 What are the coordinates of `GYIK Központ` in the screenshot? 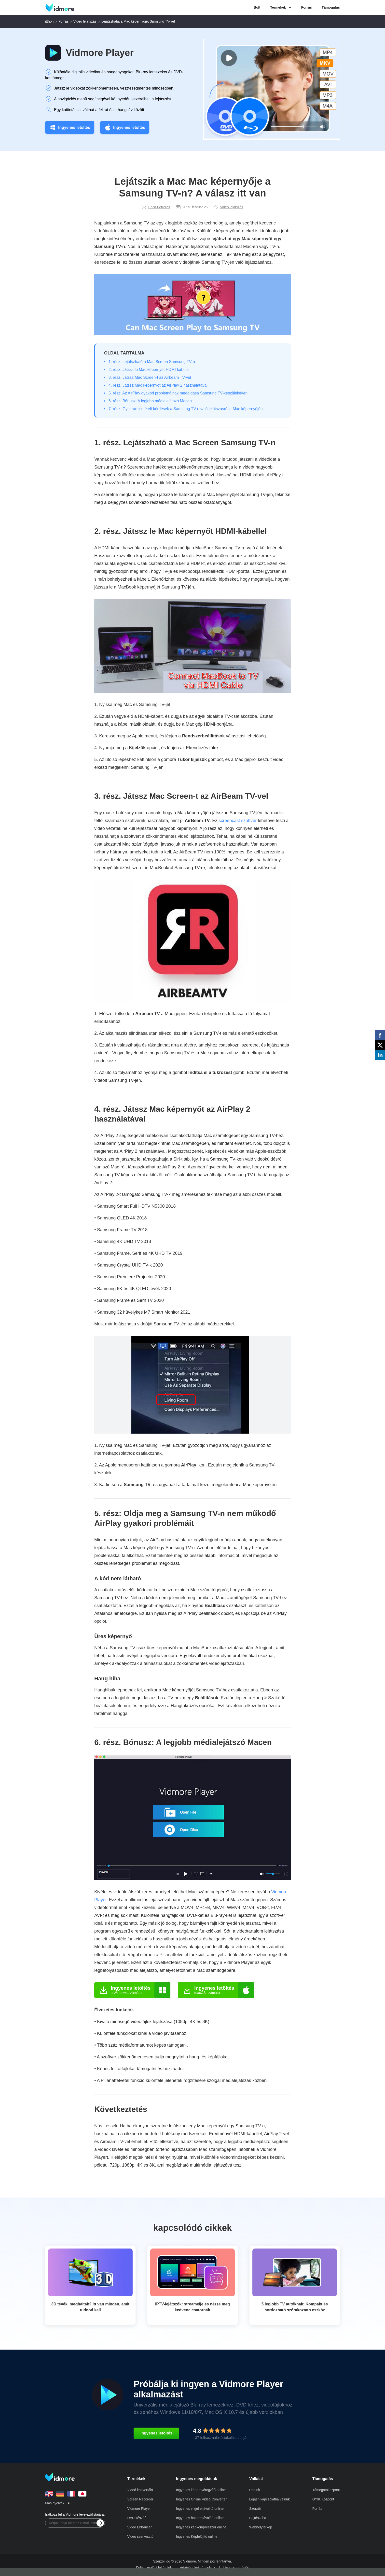 It's located at (323, 2499).